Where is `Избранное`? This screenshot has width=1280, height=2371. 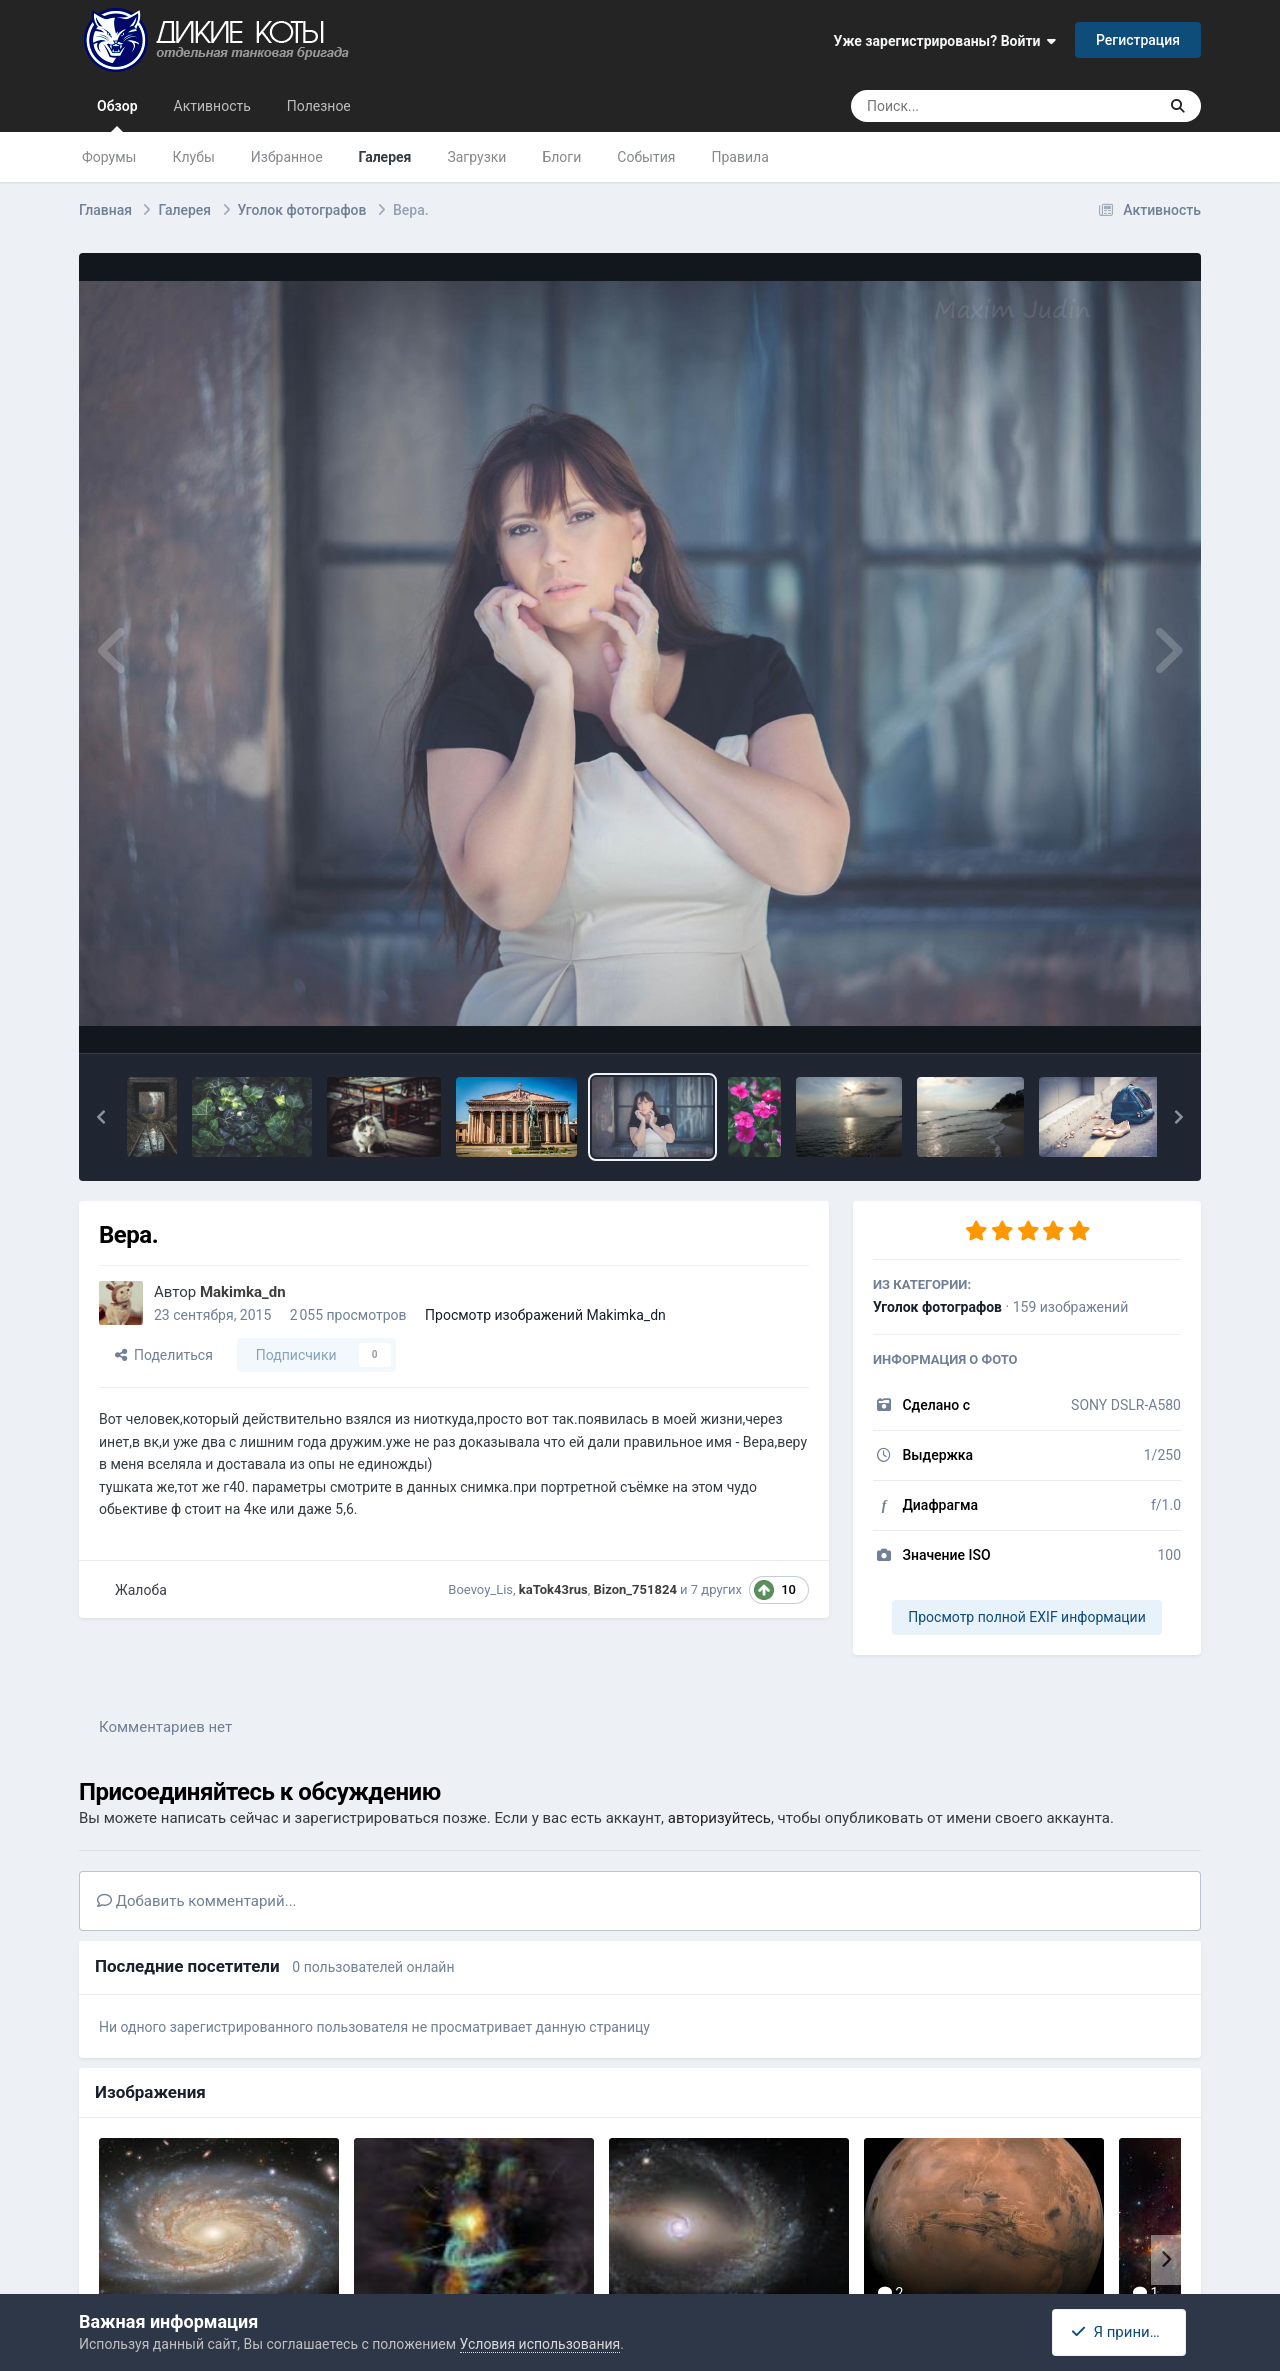 Избранное is located at coordinates (287, 157).